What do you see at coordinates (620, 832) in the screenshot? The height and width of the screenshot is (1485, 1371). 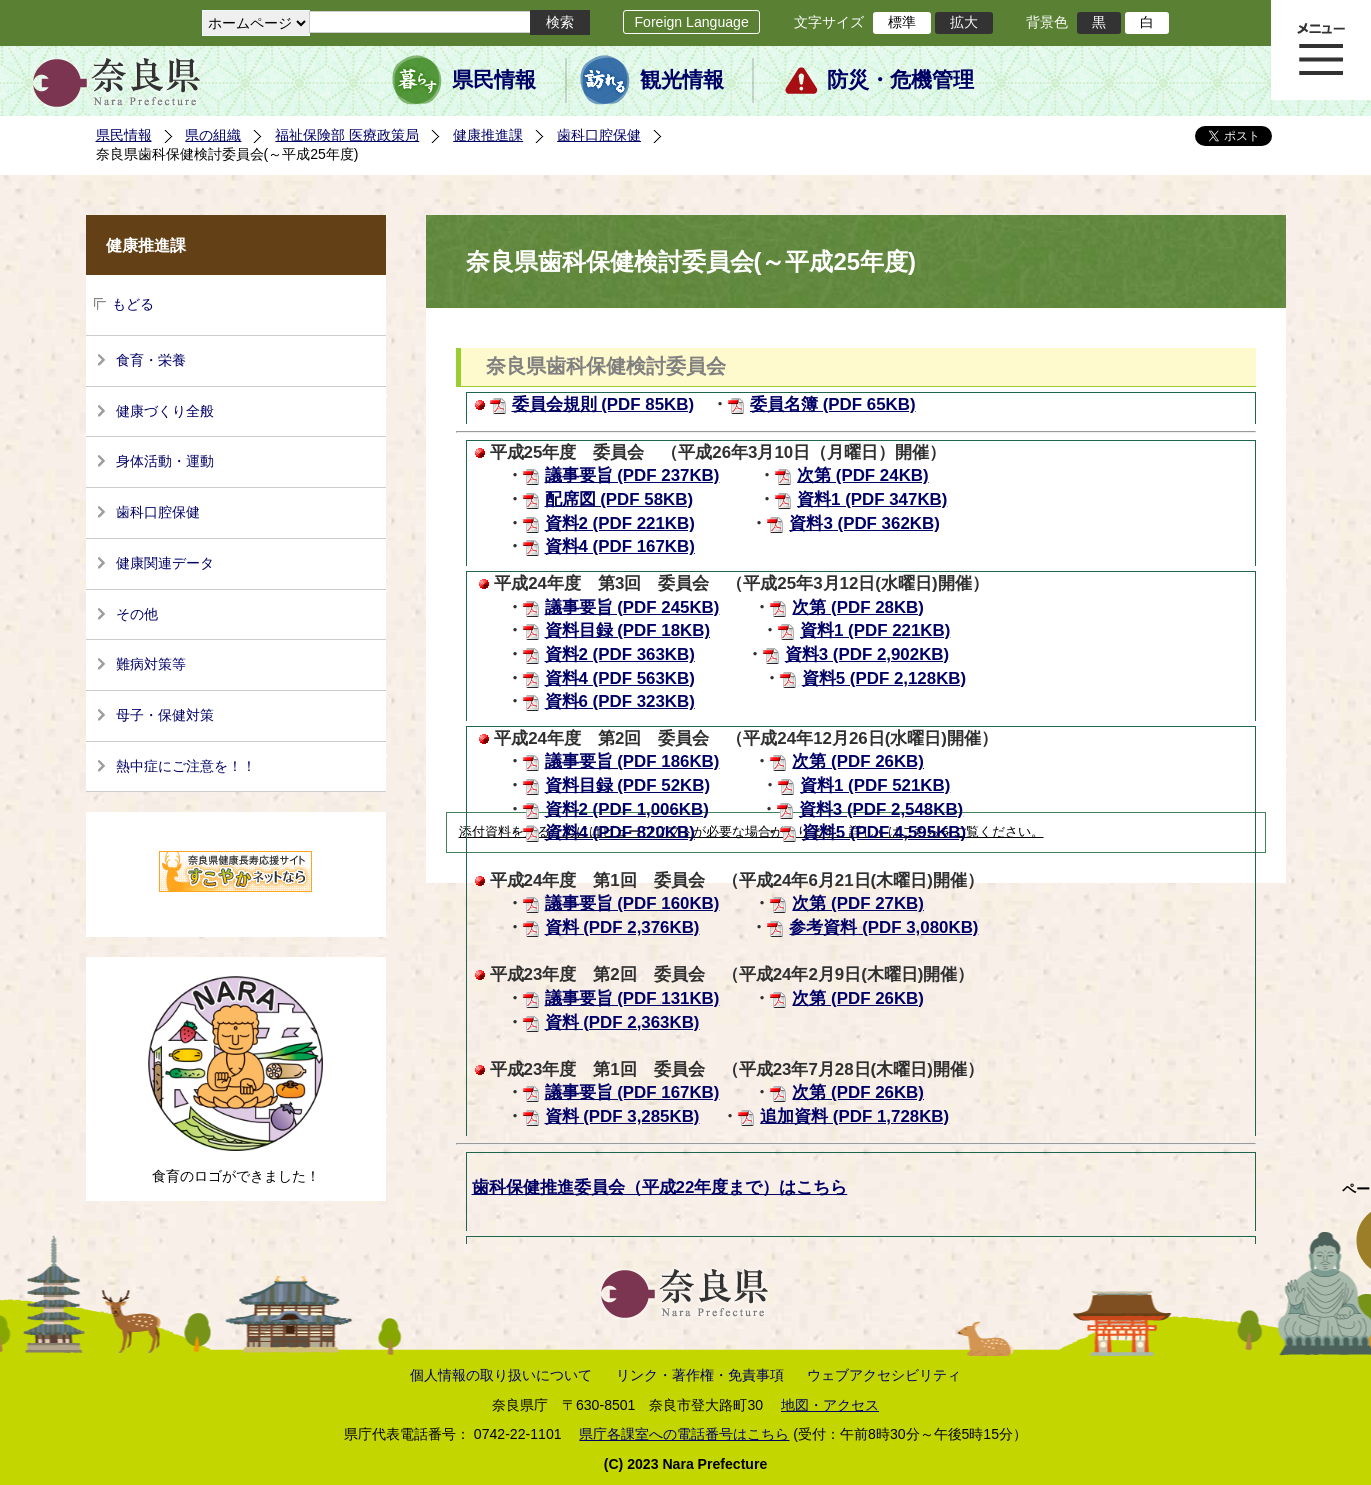 I see `資料4 (PDF 820KB)` at bounding box center [620, 832].